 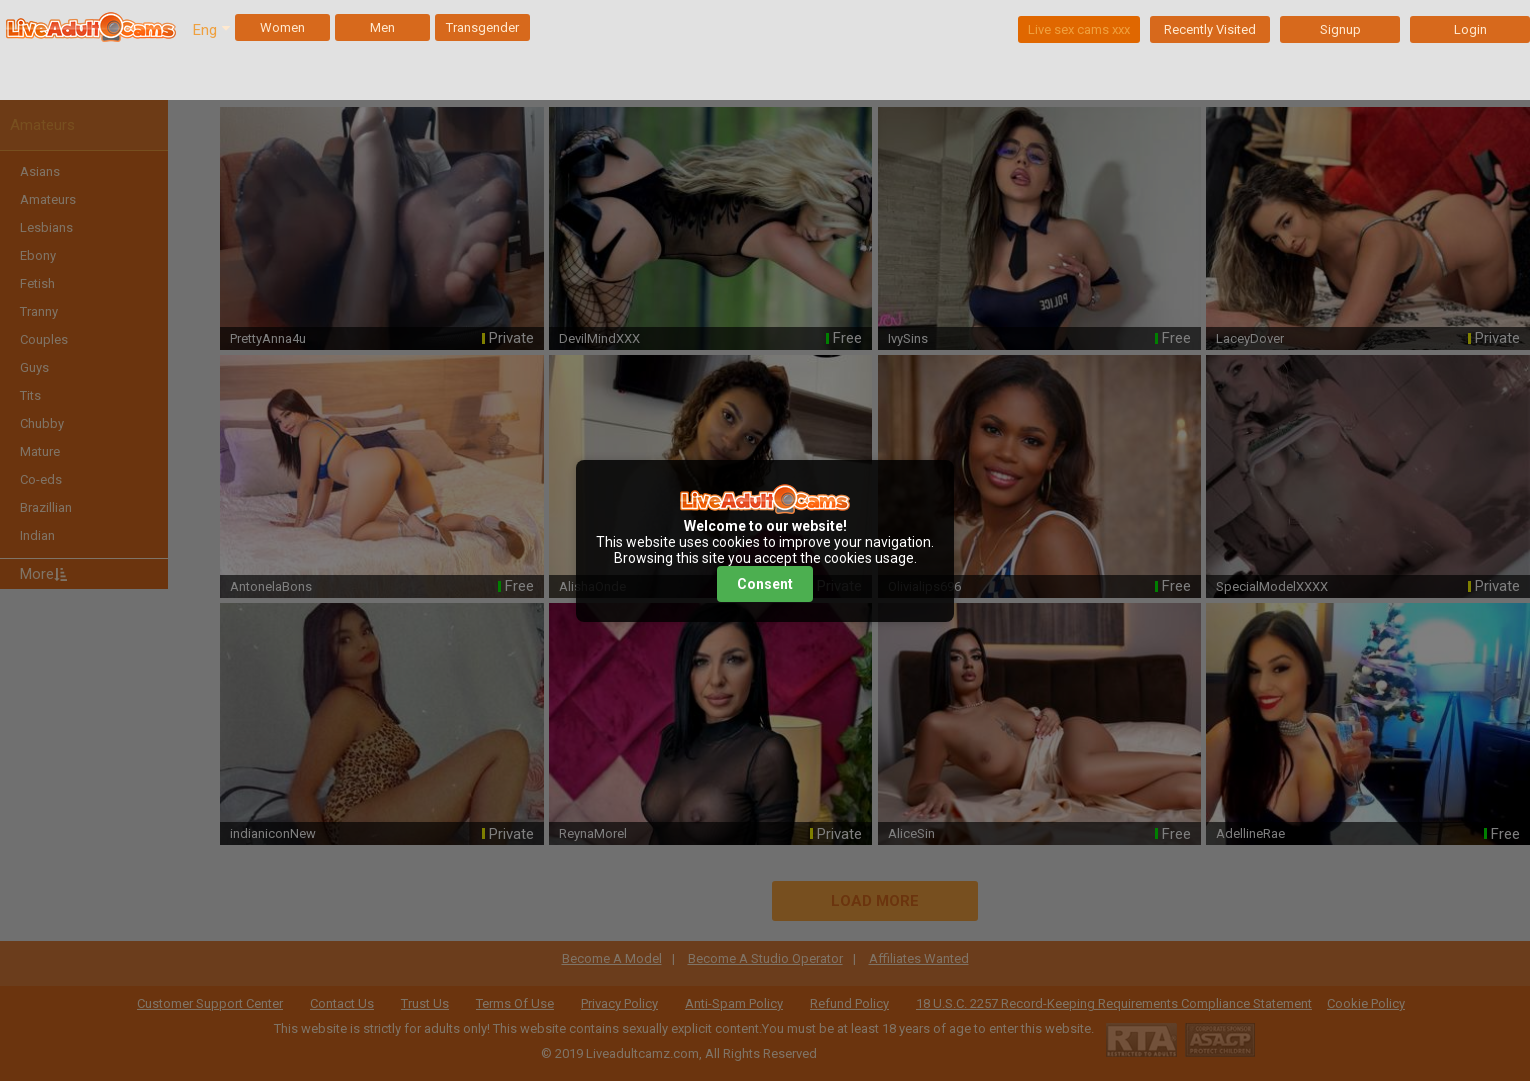 What do you see at coordinates (382, 27) in the screenshot?
I see `Men` at bounding box center [382, 27].